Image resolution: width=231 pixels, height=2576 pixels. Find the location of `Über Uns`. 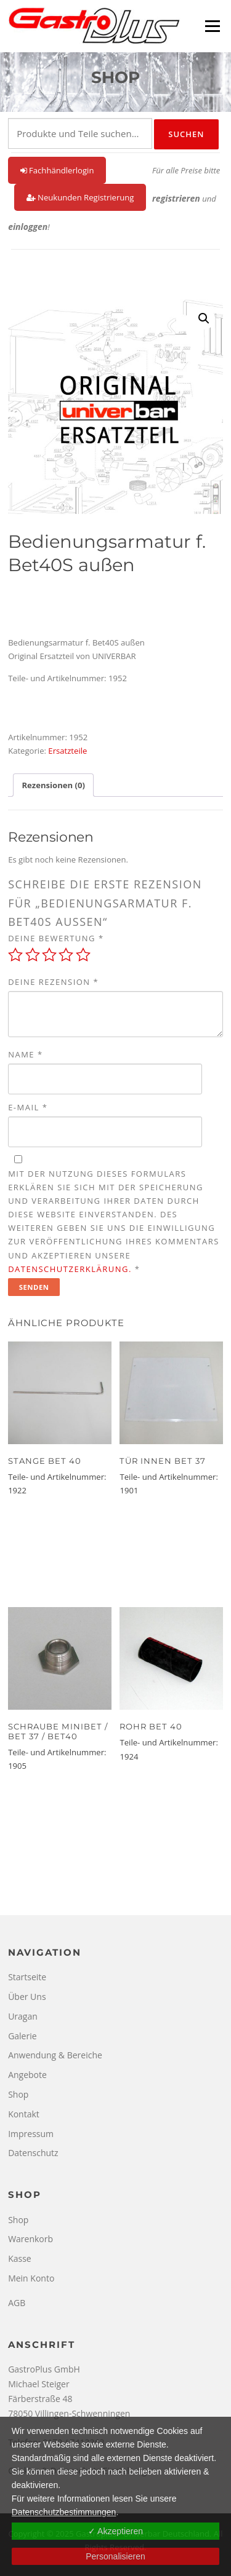

Über Uns is located at coordinates (27, 1996).